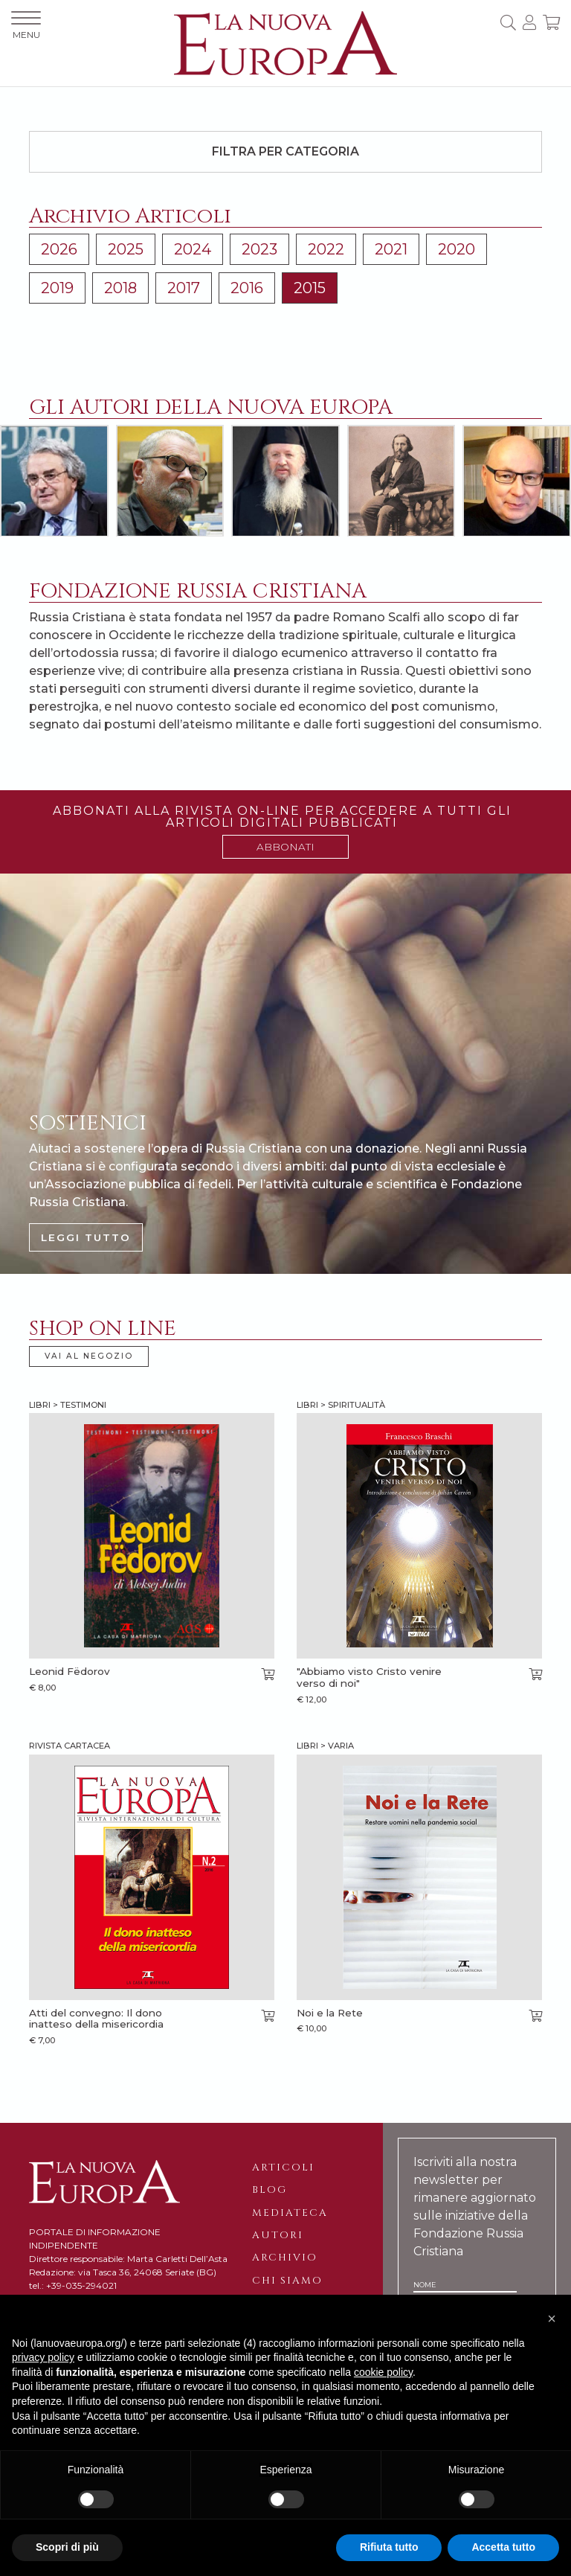 The width and height of the screenshot is (571, 2576). I want to click on Autori, so click(277, 2235).